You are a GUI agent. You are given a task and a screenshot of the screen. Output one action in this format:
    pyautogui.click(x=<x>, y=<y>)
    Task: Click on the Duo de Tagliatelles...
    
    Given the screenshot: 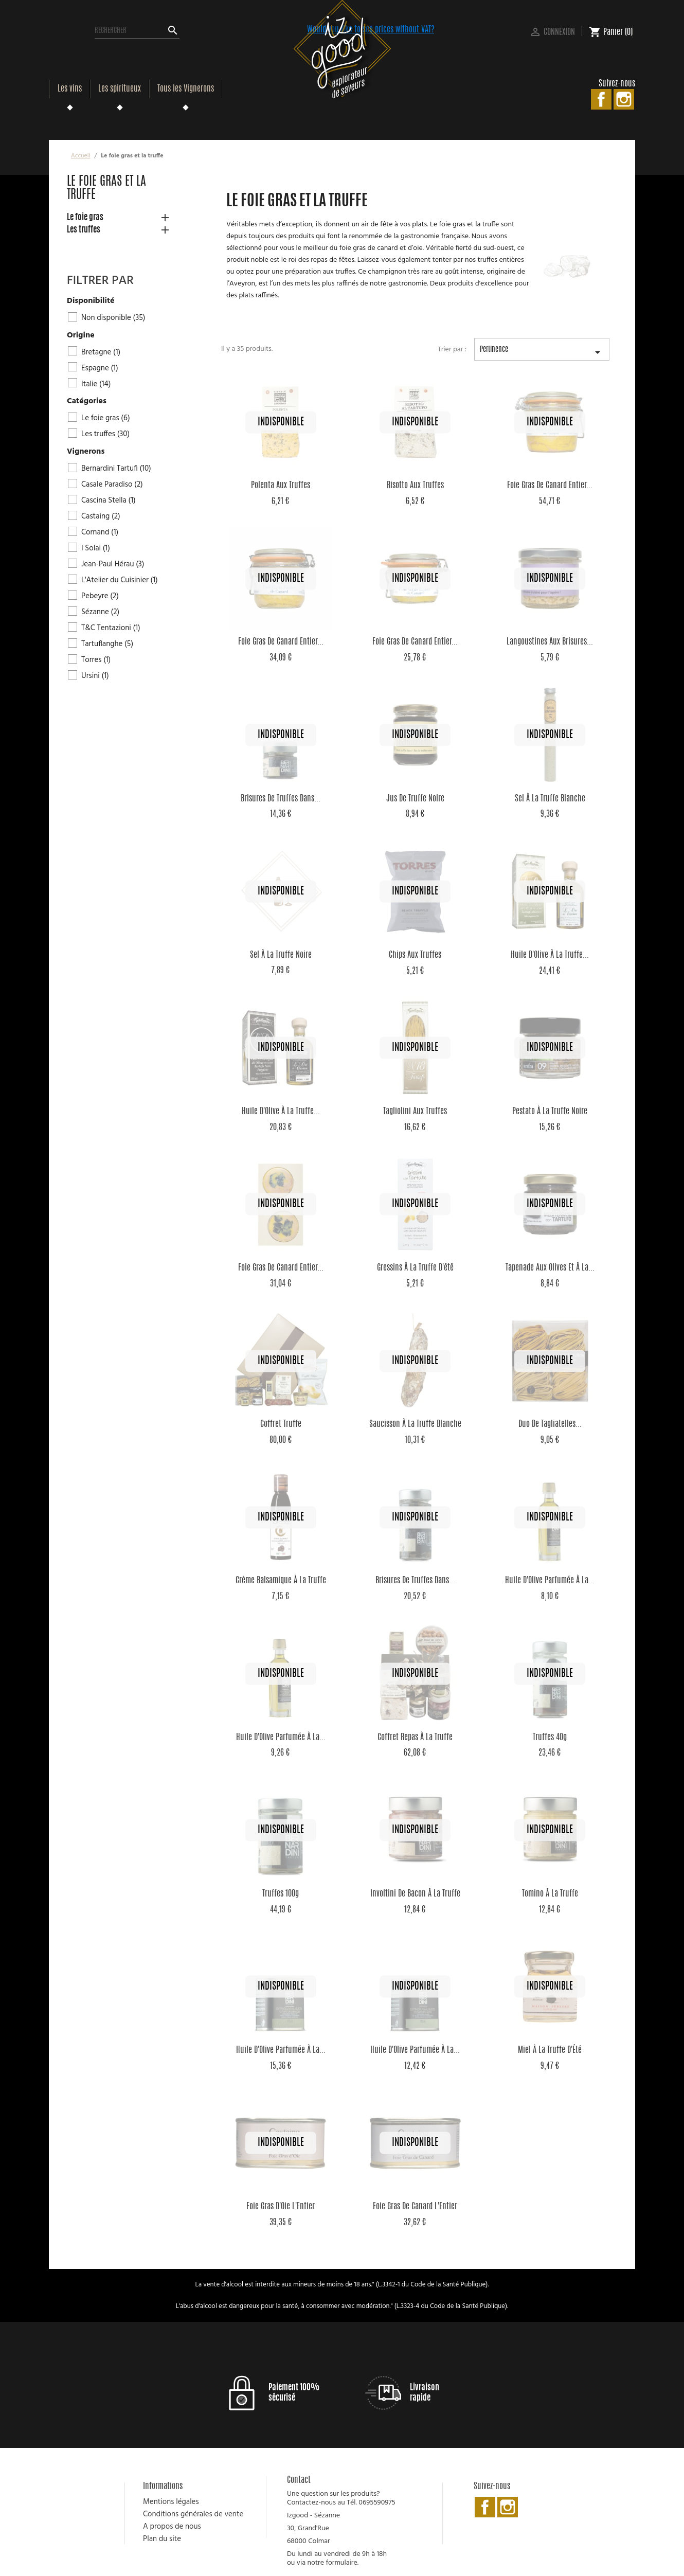 What is the action you would take?
    pyautogui.click(x=550, y=1424)
    